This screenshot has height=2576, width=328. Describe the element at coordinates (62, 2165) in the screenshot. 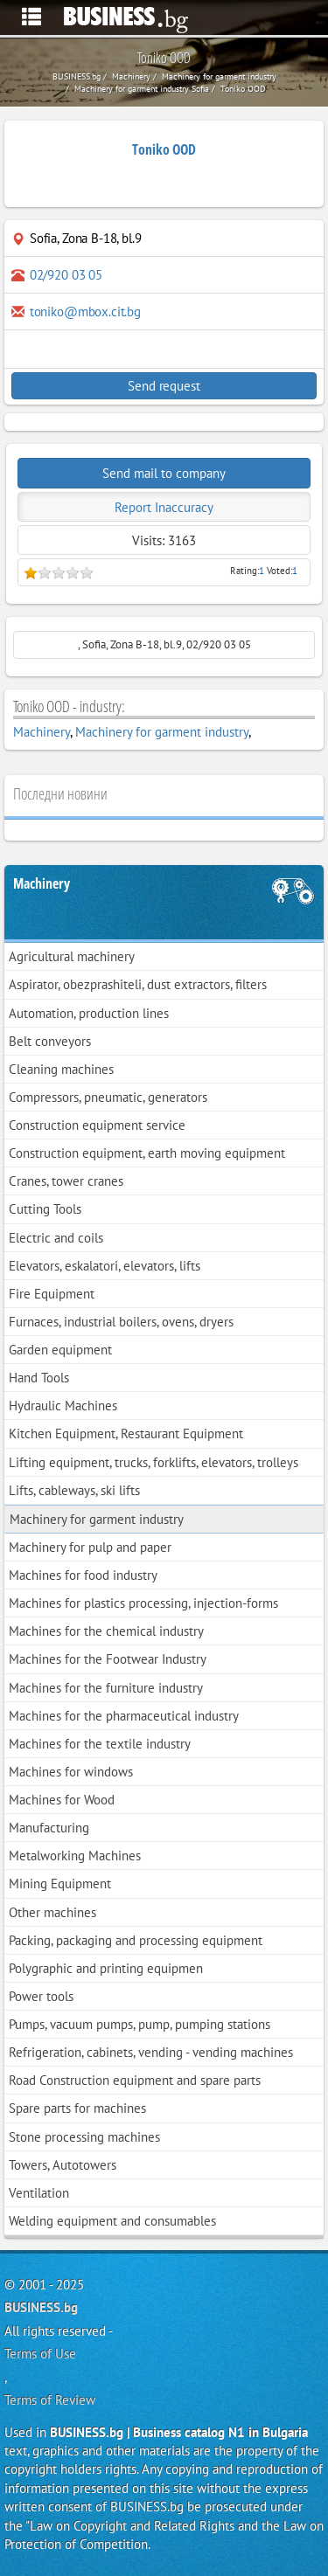

I see `Towers, Autotowers` at that location.